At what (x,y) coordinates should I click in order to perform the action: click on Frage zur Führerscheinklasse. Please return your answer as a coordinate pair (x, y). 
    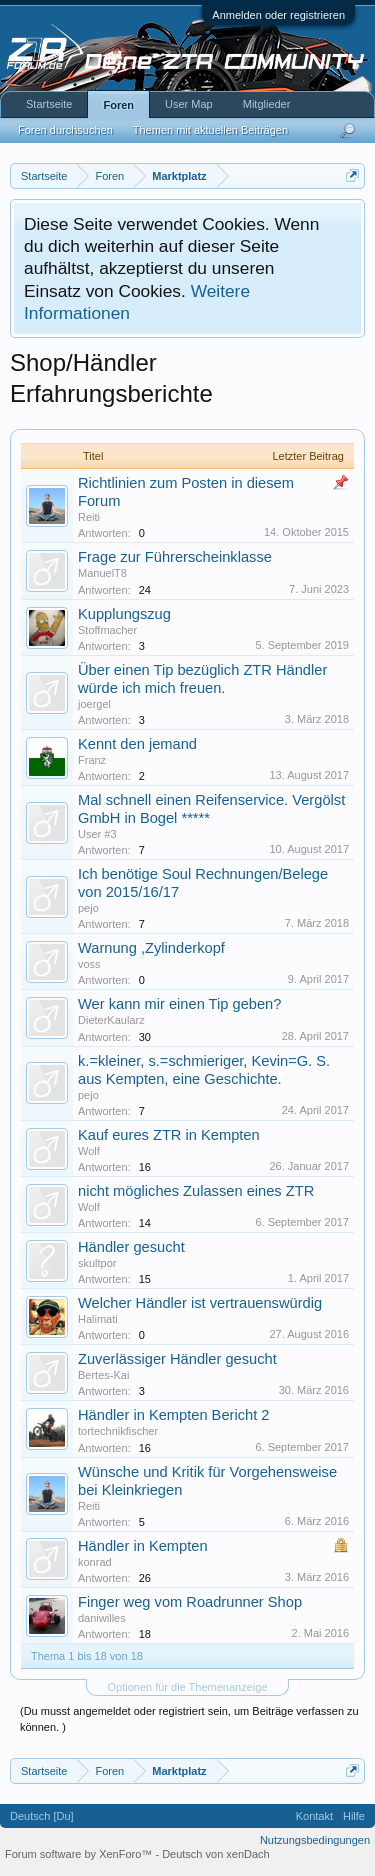
    Looking at the image, I should click on (175, 557).